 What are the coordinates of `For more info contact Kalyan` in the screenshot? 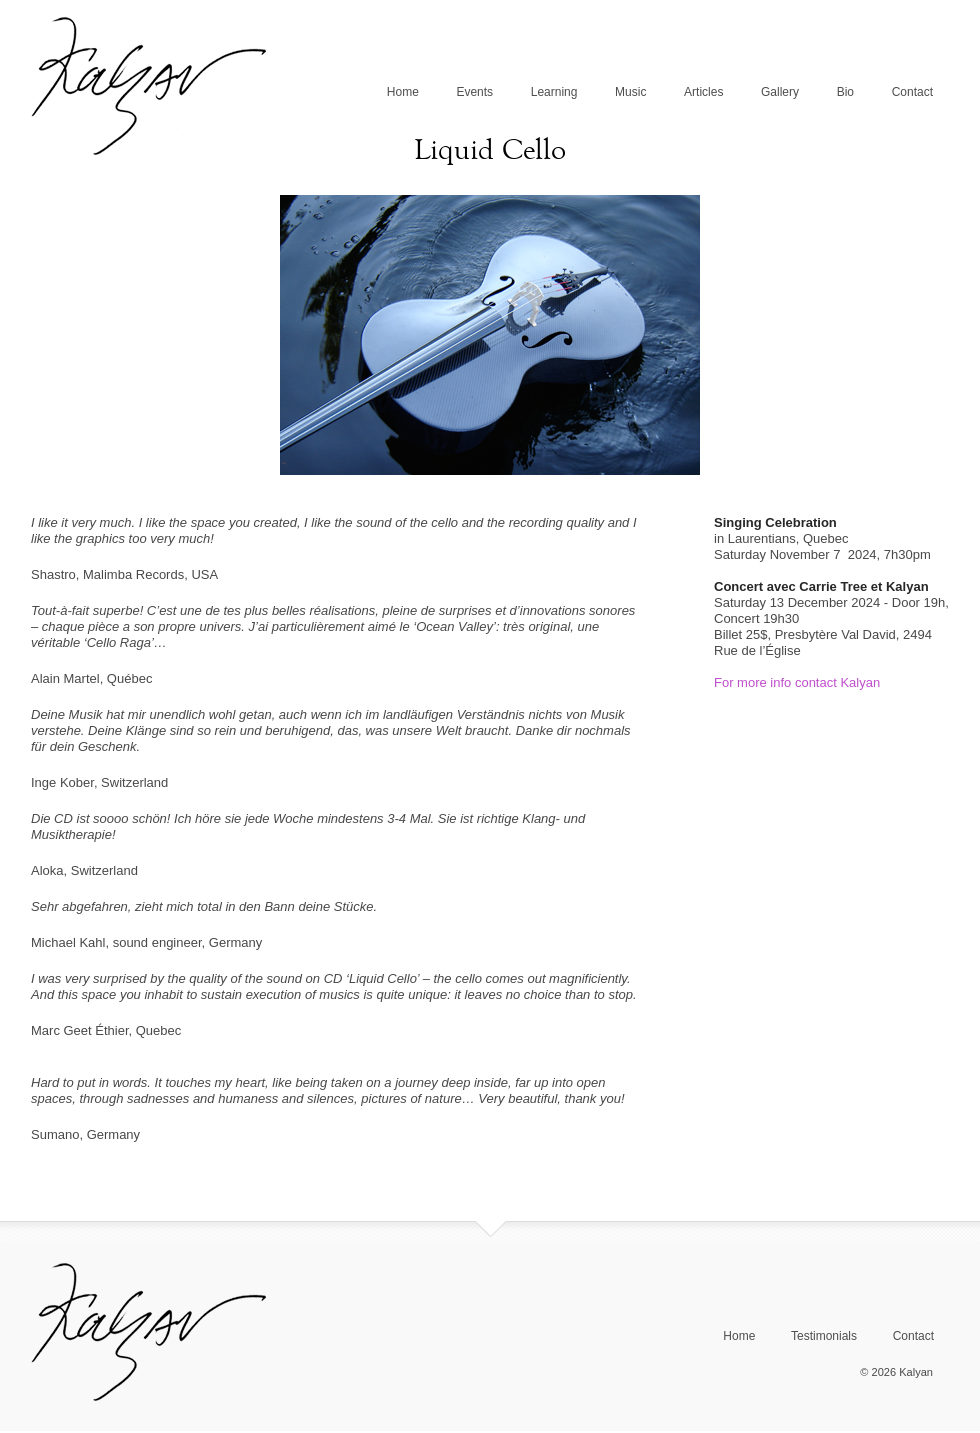 It's located at (797, 682).